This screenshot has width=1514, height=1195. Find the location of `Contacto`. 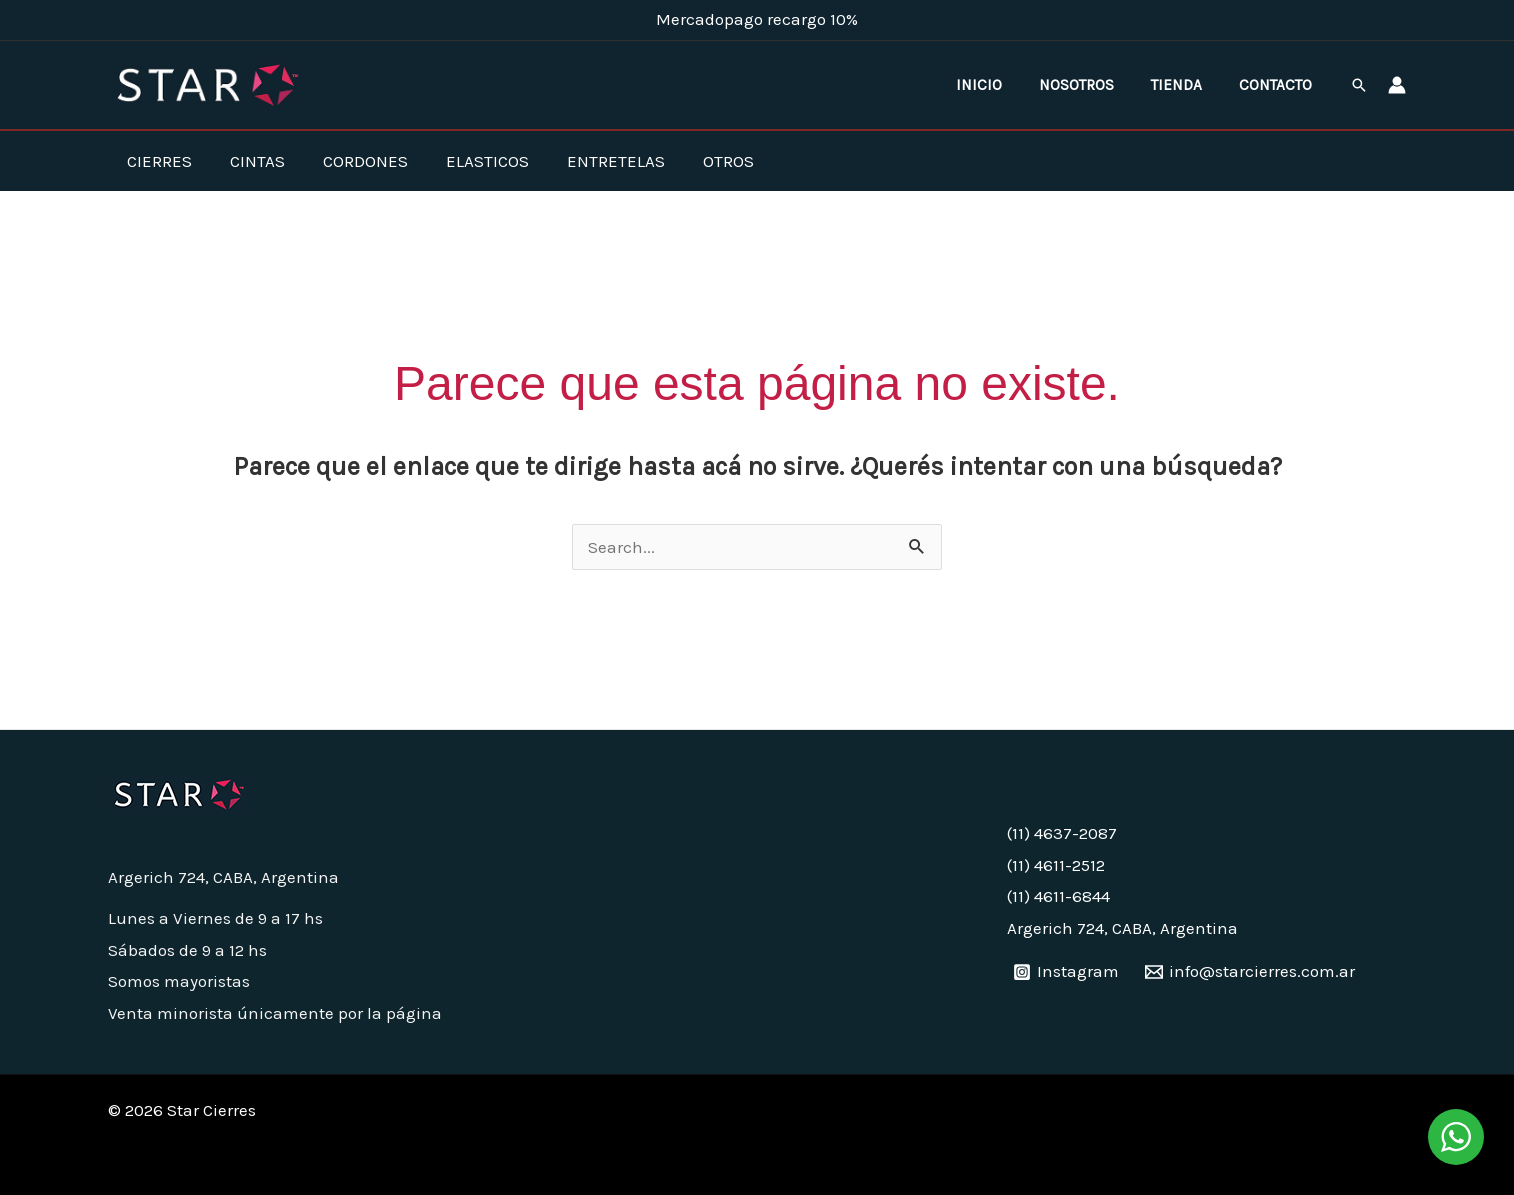

Contacto is located at coordinates (1278, 85).